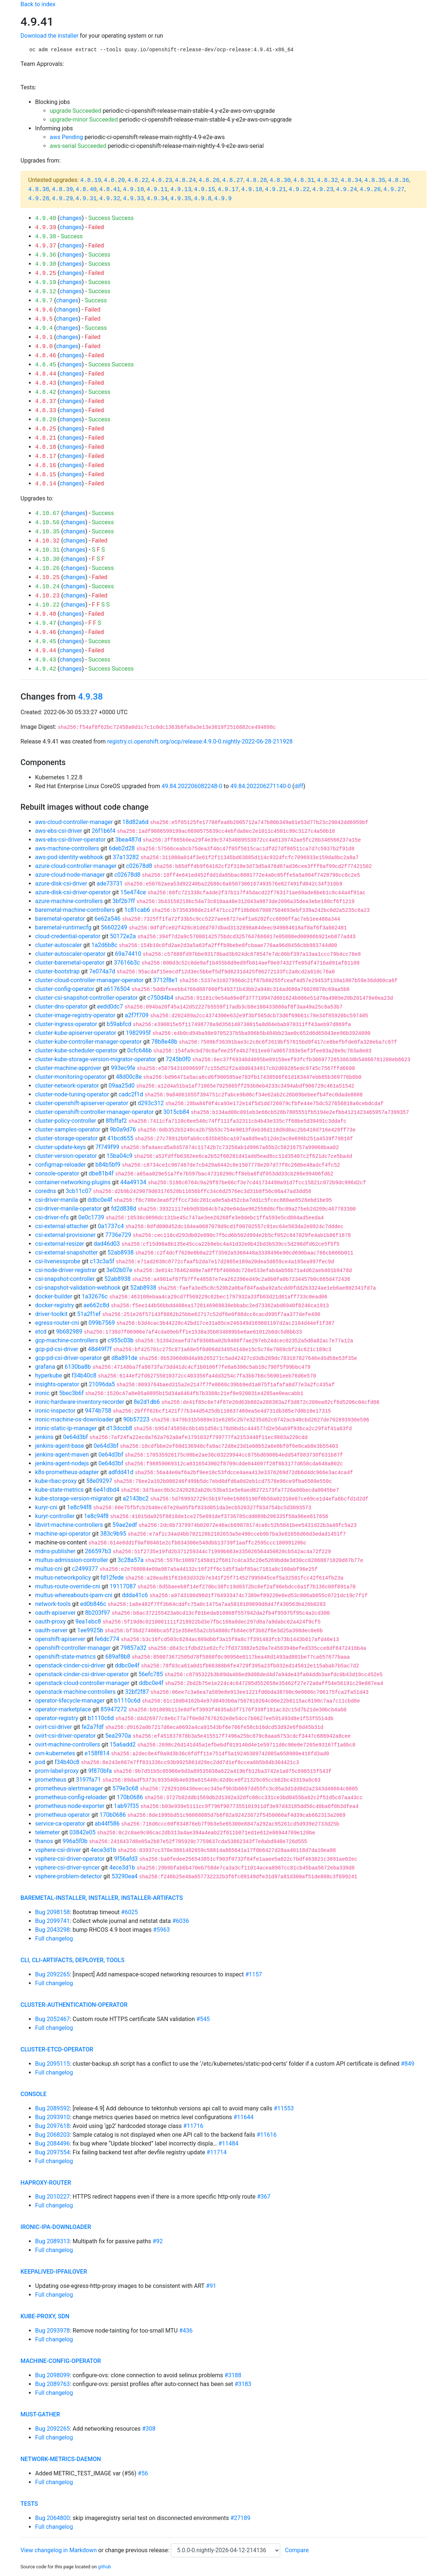  I want to click on openstack-cloud-controller-manager, so click(82, 1683).